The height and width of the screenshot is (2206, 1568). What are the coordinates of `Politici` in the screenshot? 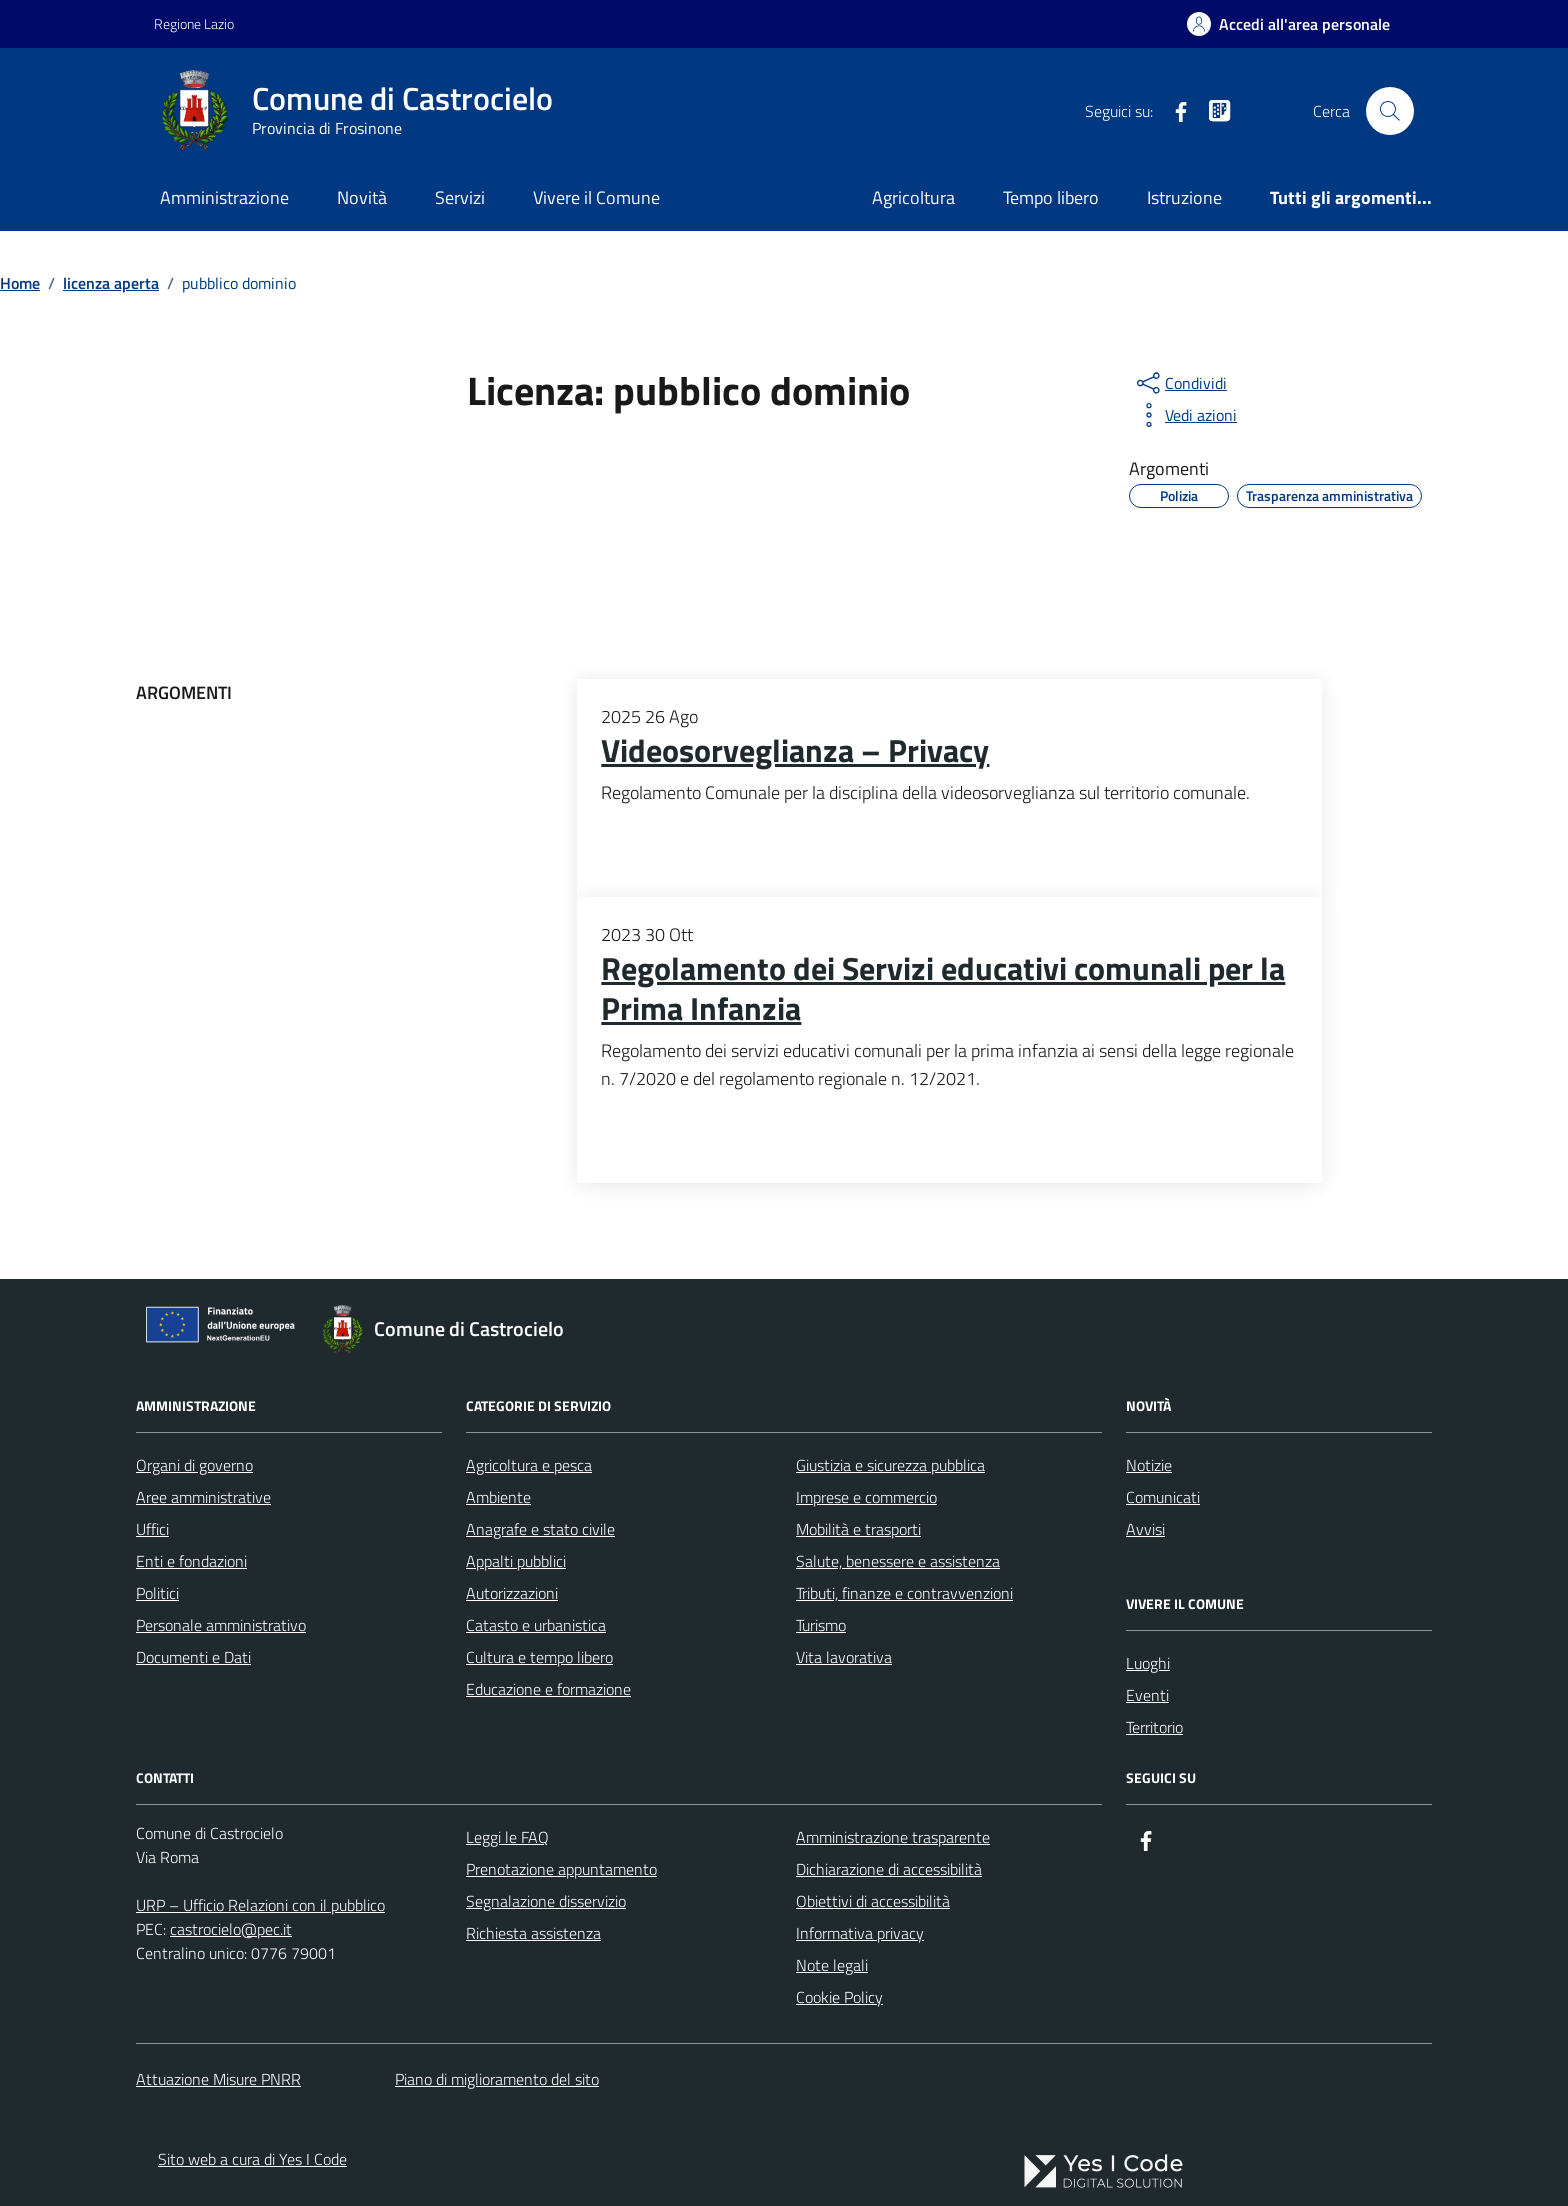 It's located at (157, 1593).